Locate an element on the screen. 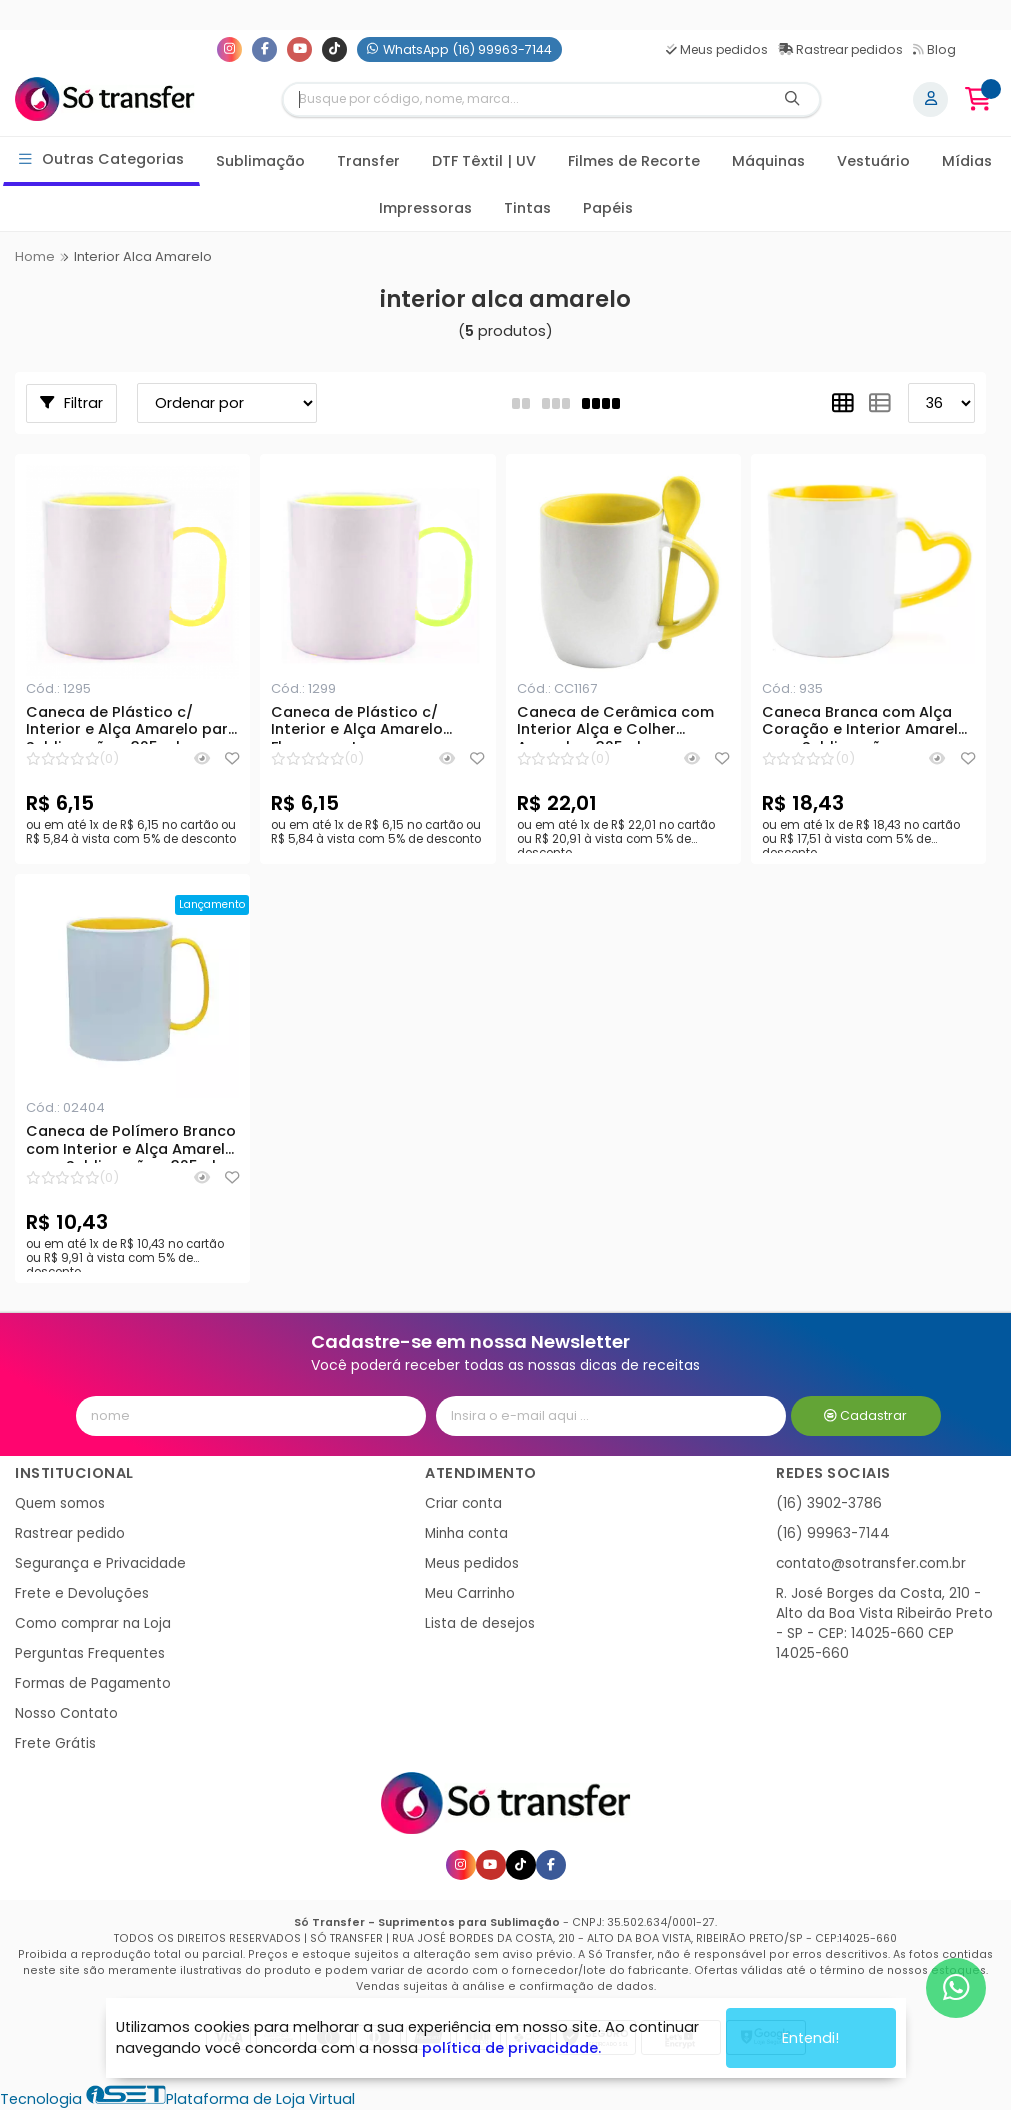 The width and height of the screenshot is (1011, 2110). Caneca de Plástico c/ Interior e Alça Amarelo Fluorescente para Sublimação - 325 ml is located at coordinates (357, 724).